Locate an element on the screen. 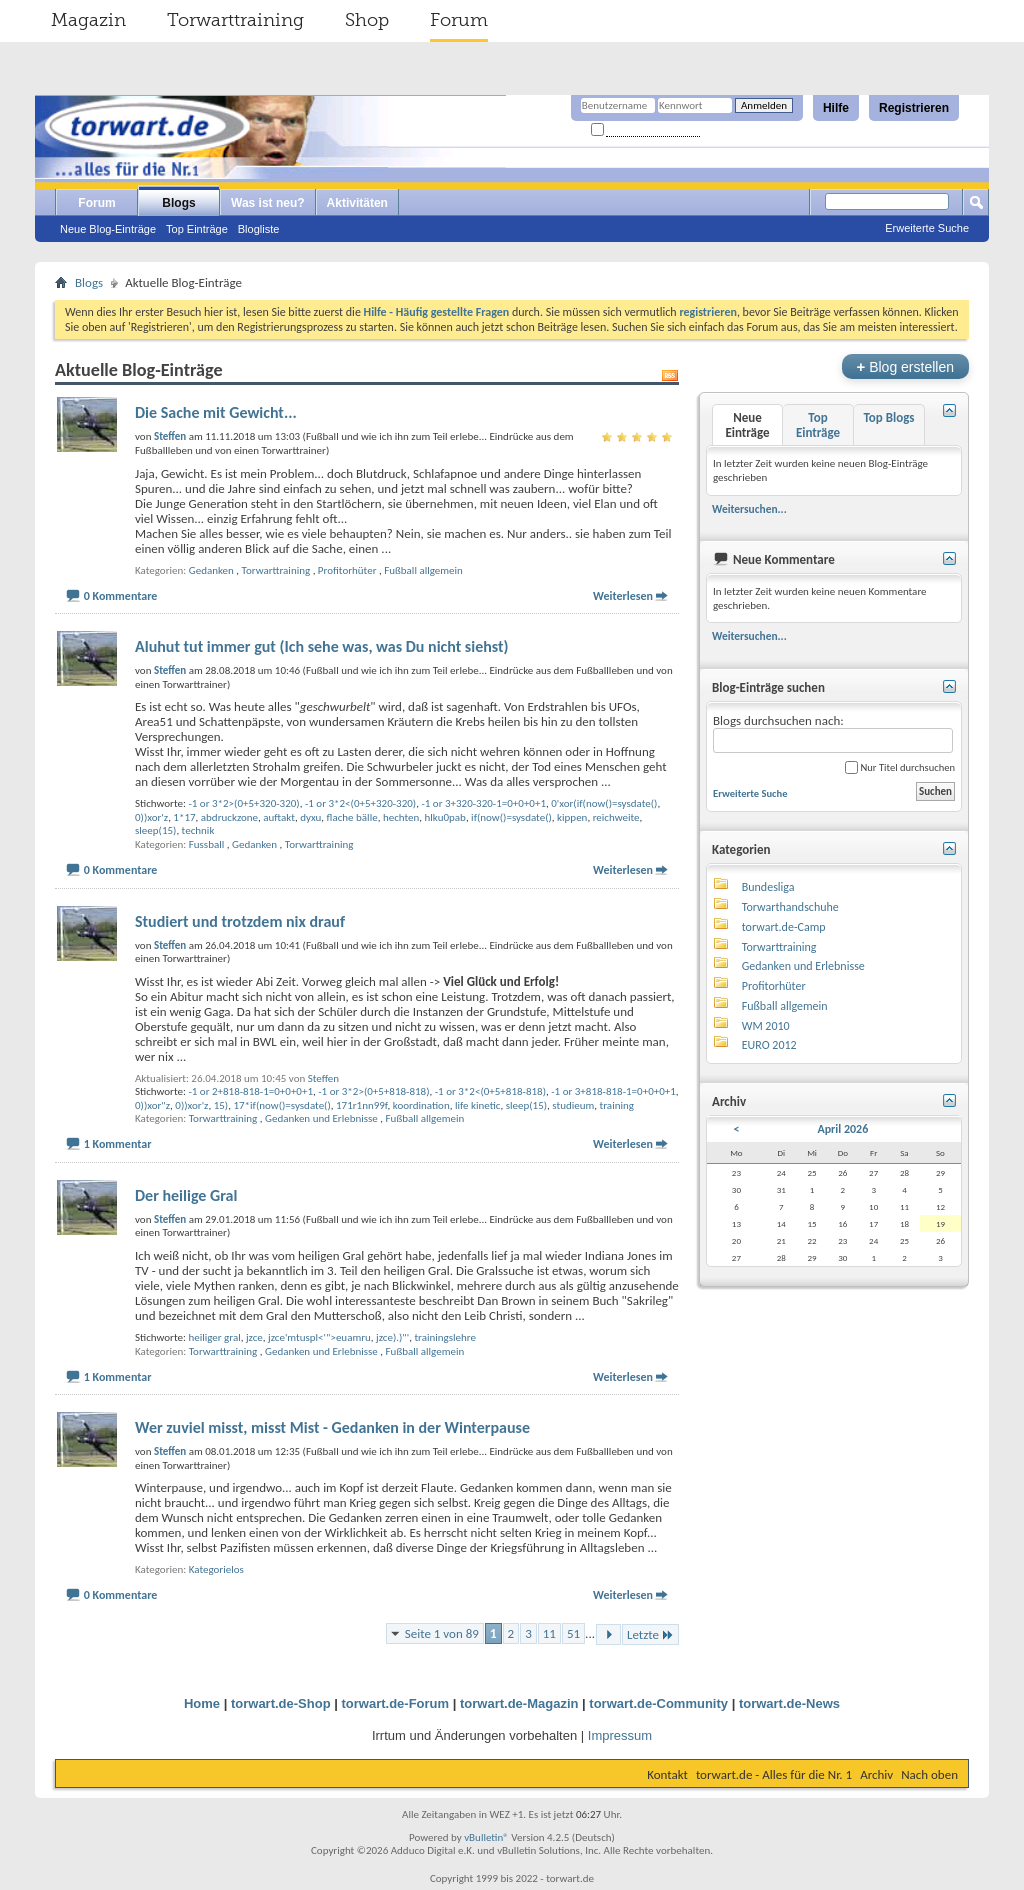  Torwarttraining is located at coordinates (235, 20).